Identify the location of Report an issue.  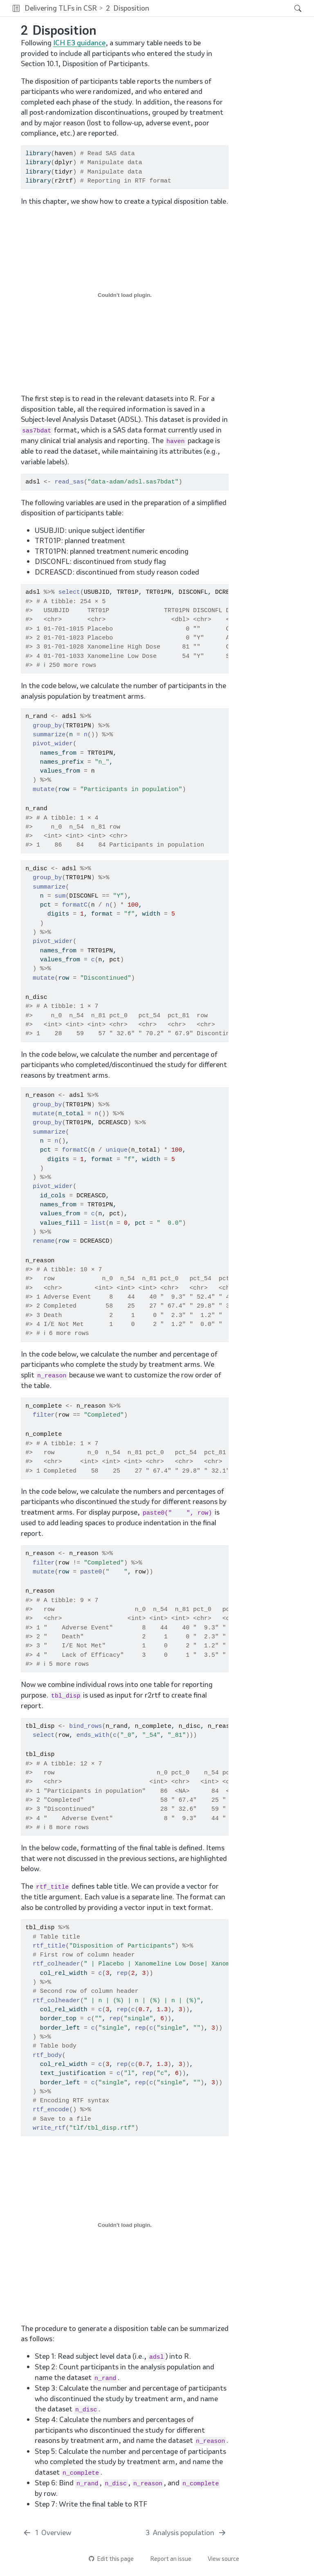
(166, 2559).